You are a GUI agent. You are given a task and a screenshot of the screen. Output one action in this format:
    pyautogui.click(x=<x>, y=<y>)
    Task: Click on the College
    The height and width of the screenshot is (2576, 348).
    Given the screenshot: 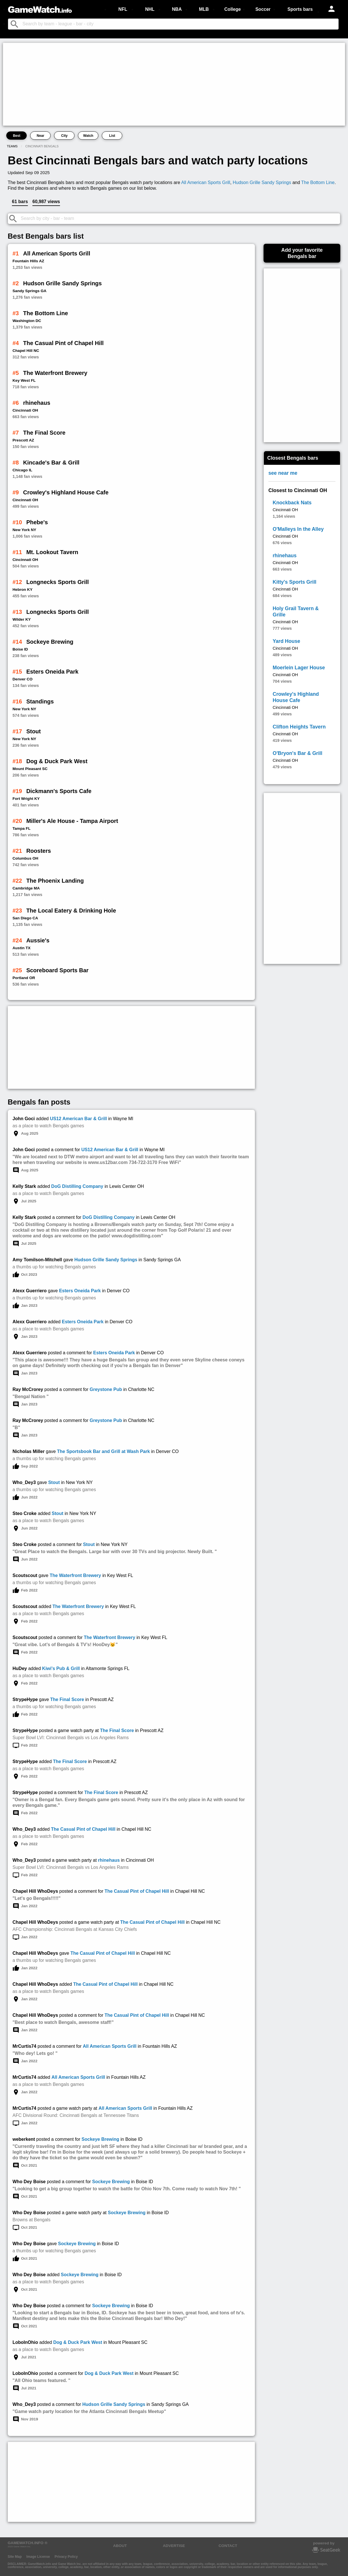 What is the action you would take?
    pyautogui.click(x=232, y=9)
    